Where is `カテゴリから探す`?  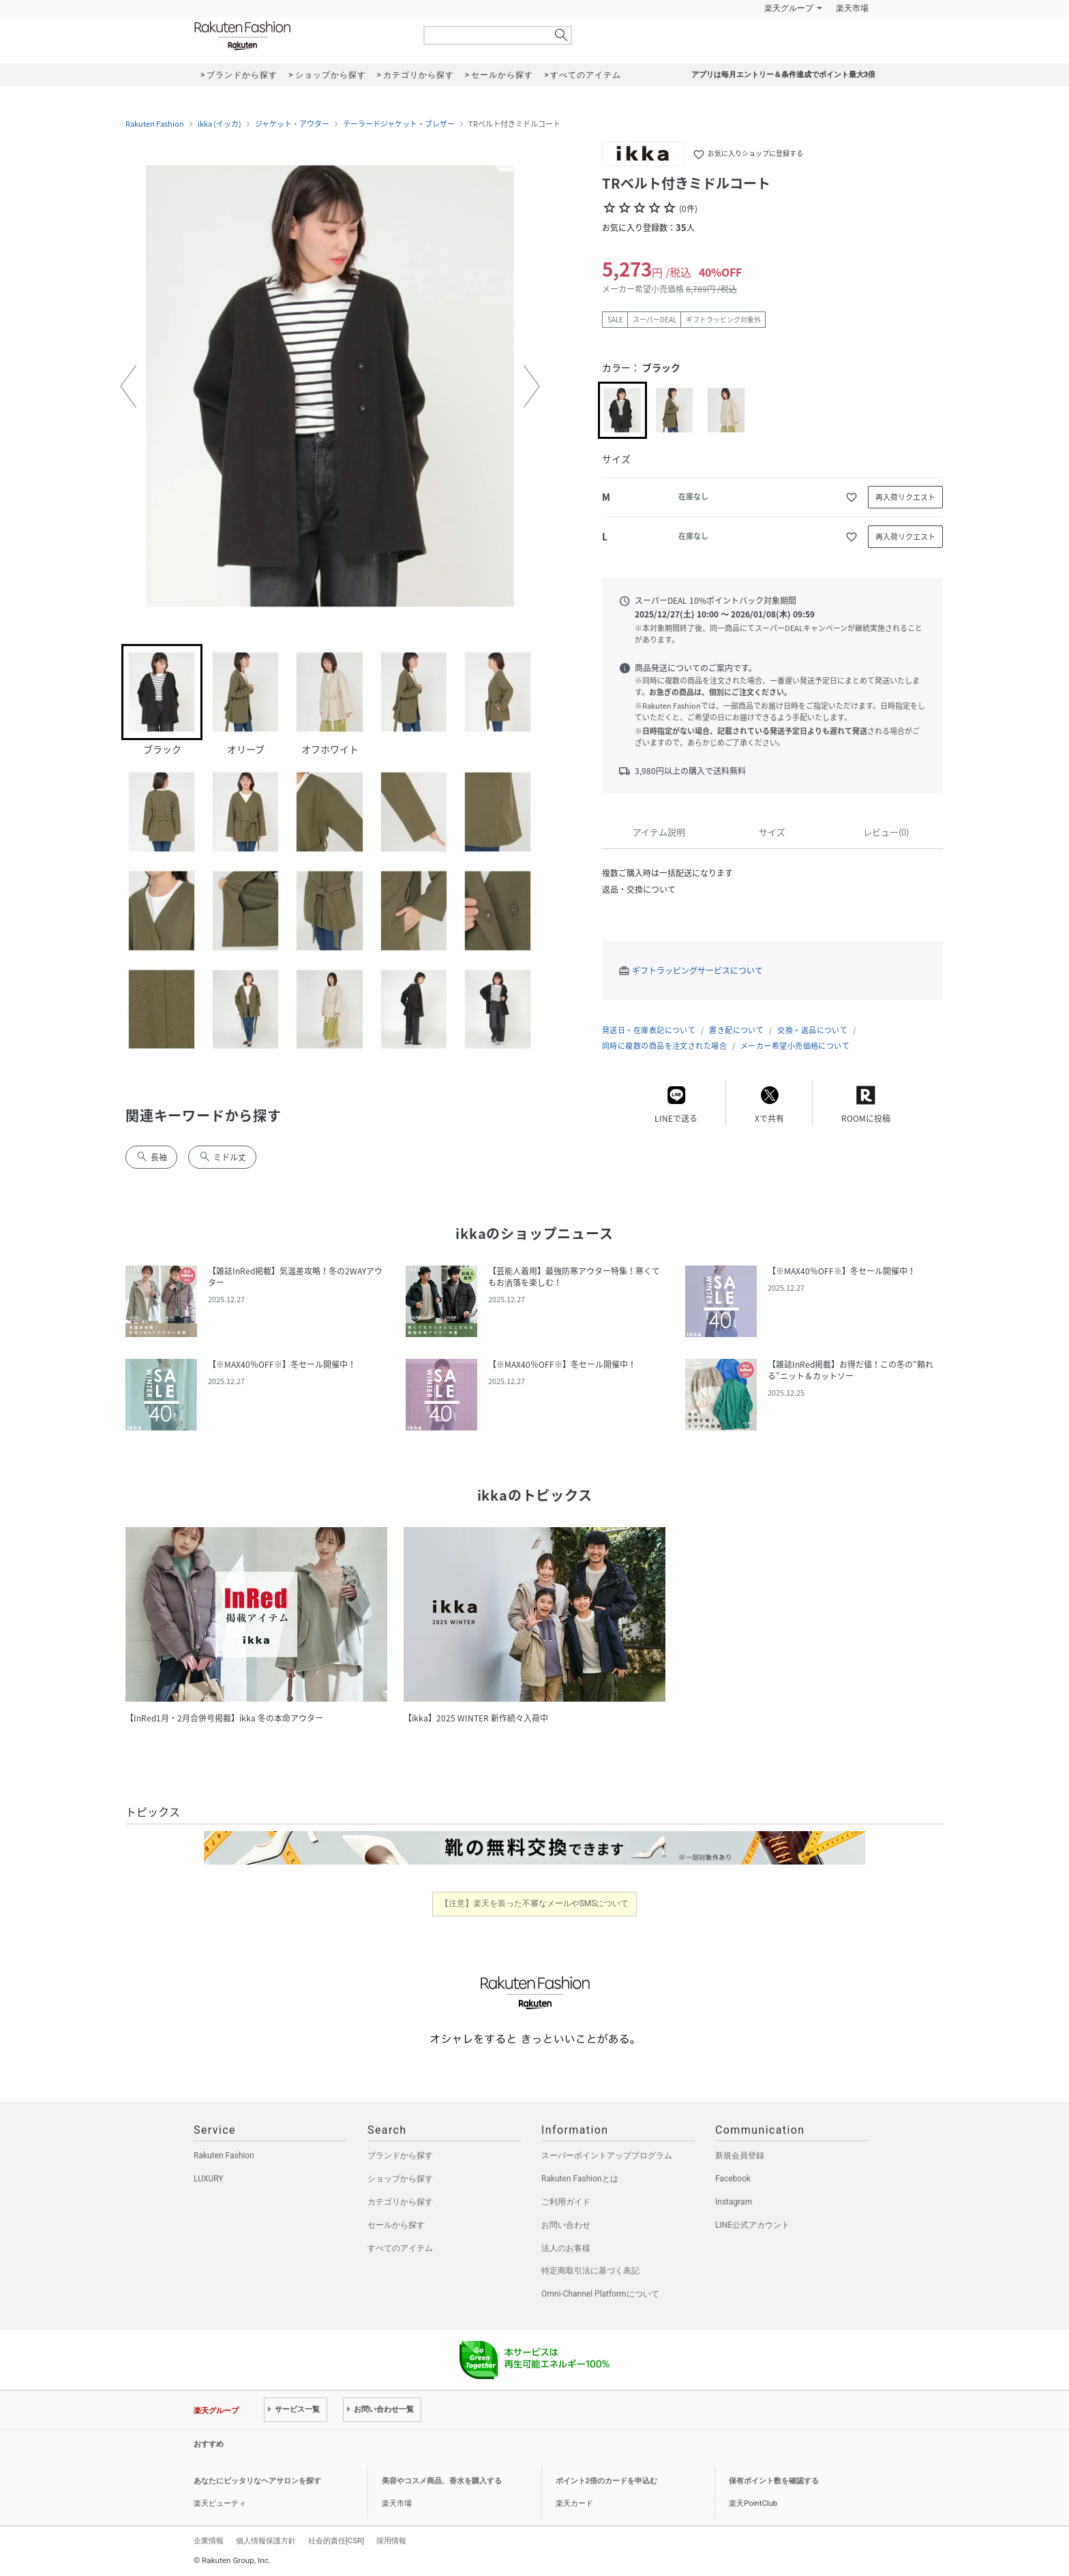 カテゴリから探す is located at coordinates (400, 2202).